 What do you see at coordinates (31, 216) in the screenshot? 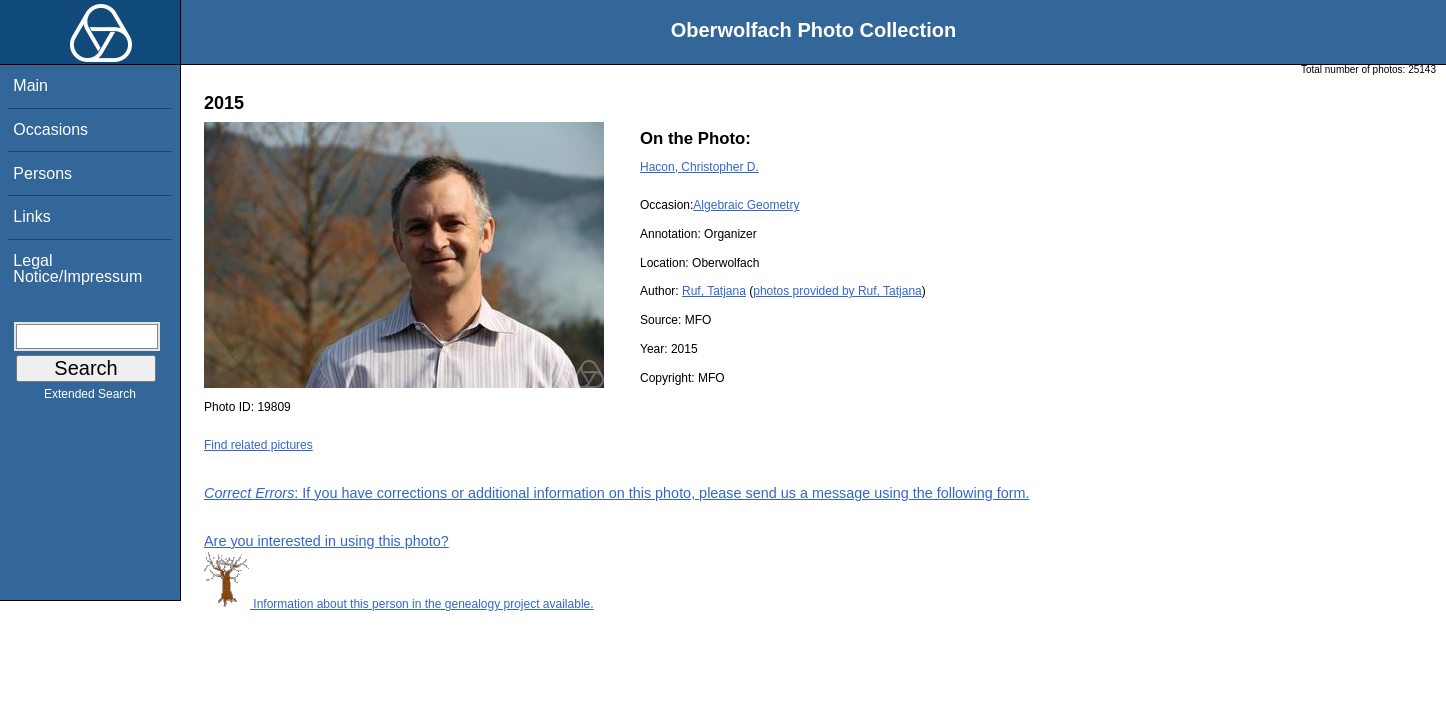
I see `Links` at bounding box center [31, 216].